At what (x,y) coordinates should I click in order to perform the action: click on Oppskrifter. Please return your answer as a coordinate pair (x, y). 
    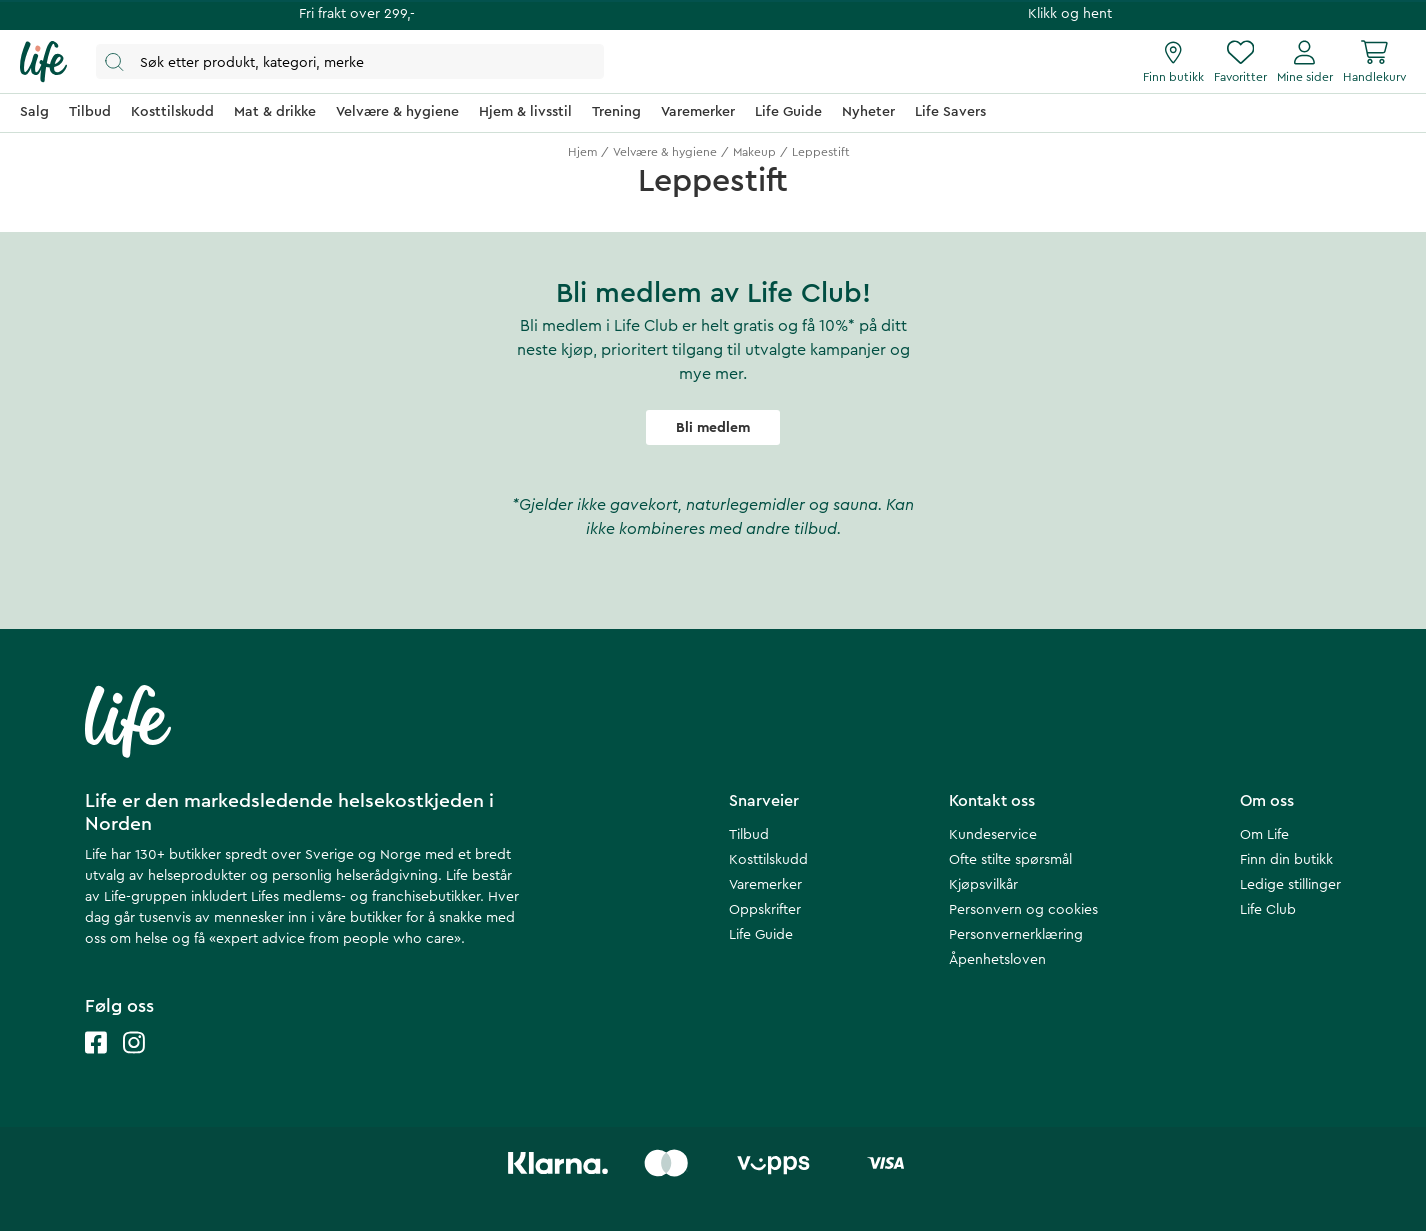
    Looking at the image, I should click on (765, 910).